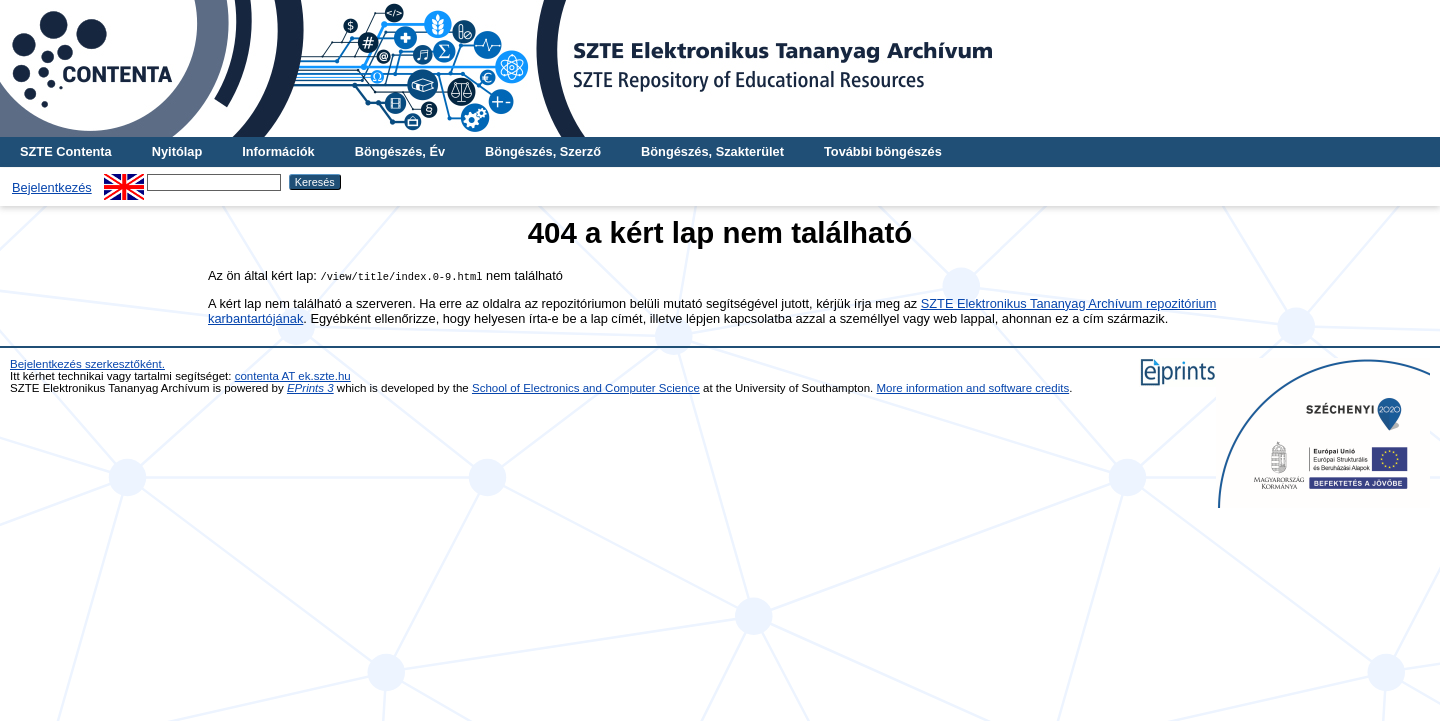 The image size is (1440, 721). I want to click on More information and software credits, so click(973, 388).